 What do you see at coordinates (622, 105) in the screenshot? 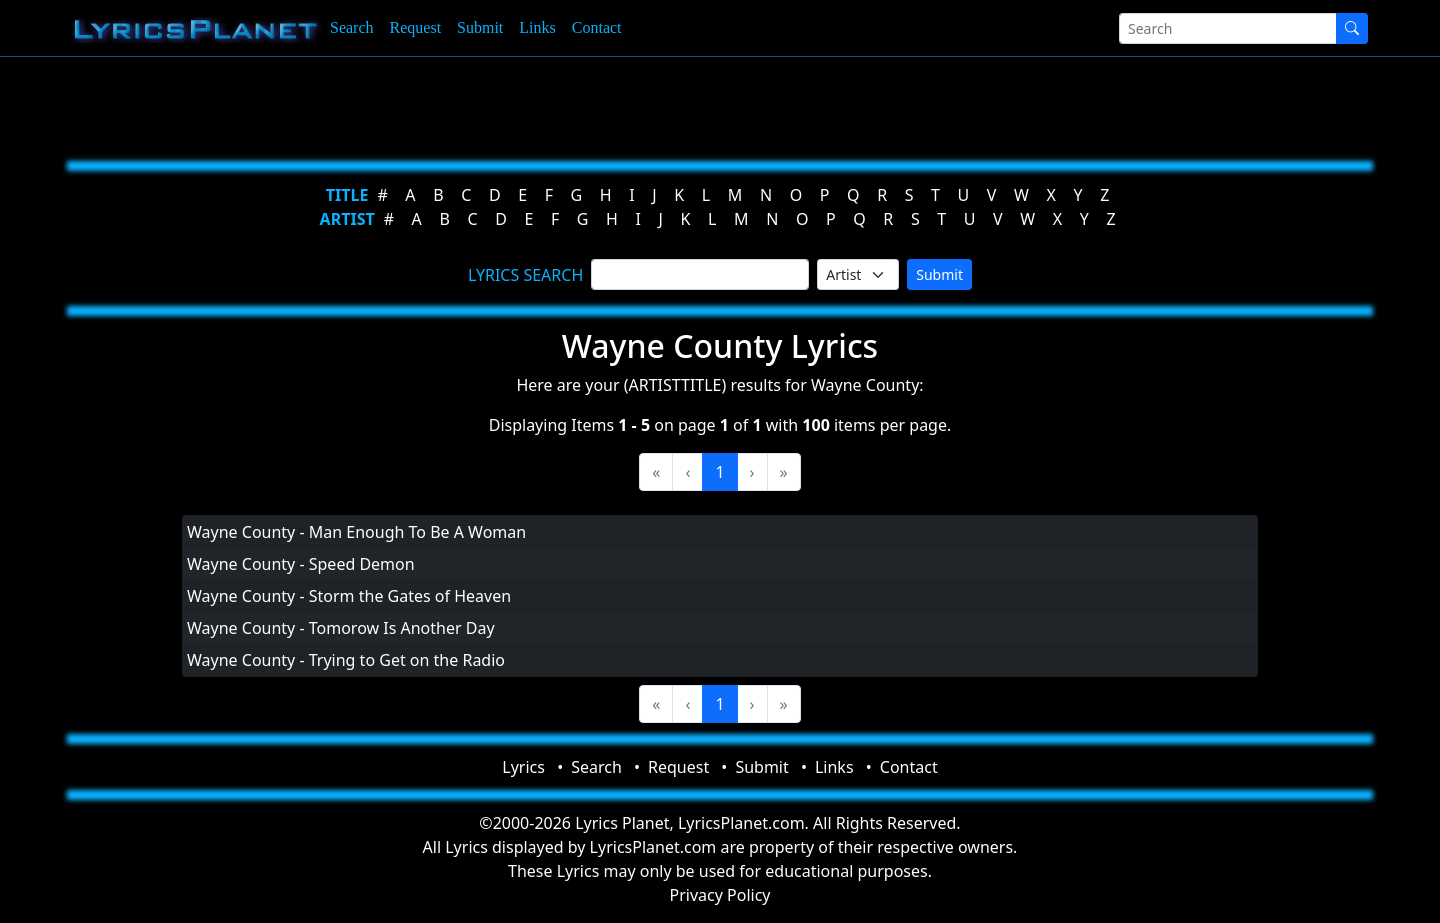
I see `[Advertisement]` at bounding box center [622, 105].